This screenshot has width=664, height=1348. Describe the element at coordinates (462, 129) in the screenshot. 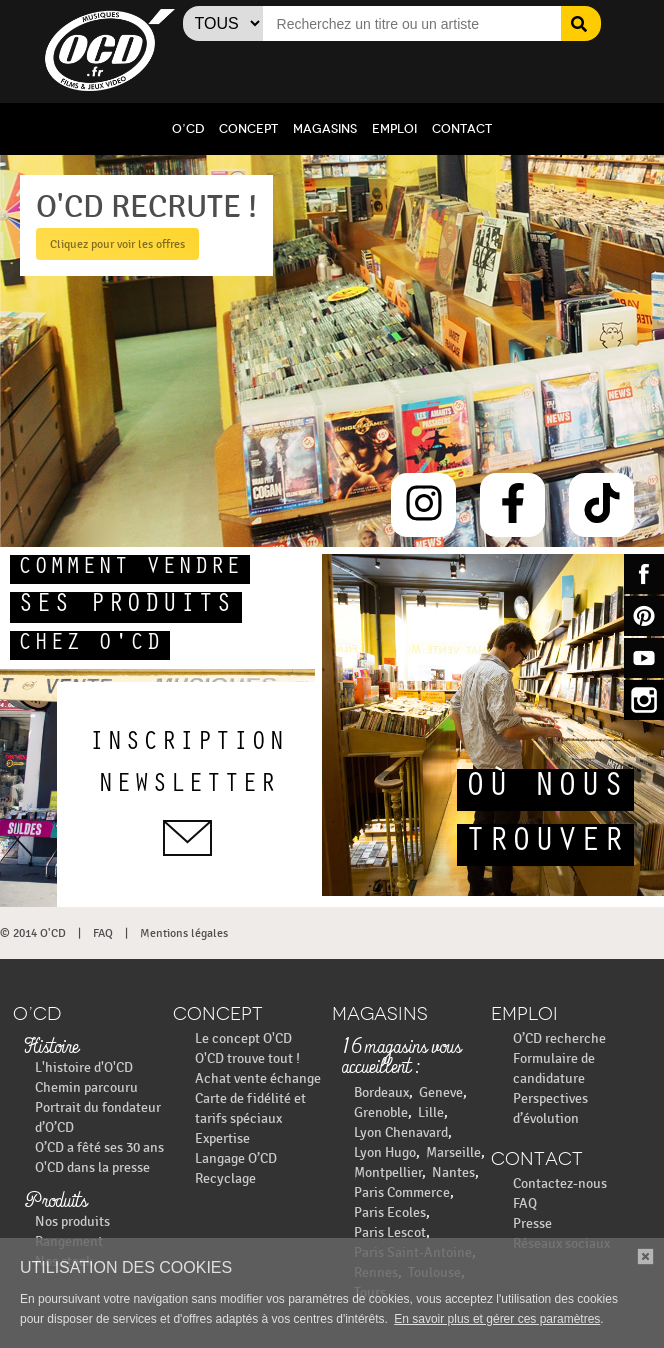

I see `Contact` at that location.